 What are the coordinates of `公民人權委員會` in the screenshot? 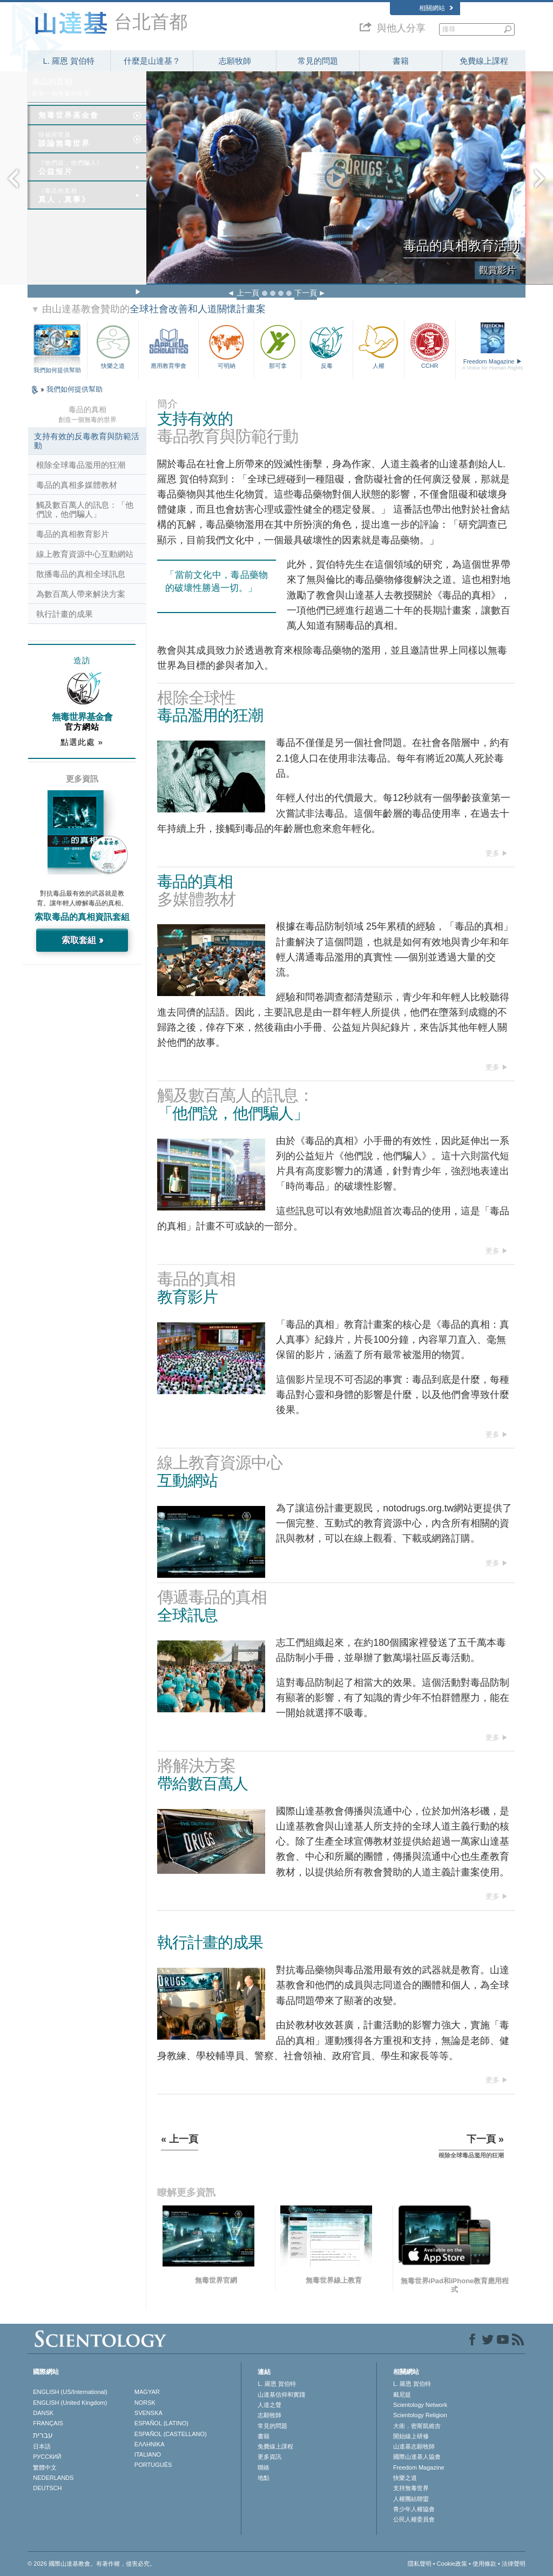 It's located at (414, 2519).